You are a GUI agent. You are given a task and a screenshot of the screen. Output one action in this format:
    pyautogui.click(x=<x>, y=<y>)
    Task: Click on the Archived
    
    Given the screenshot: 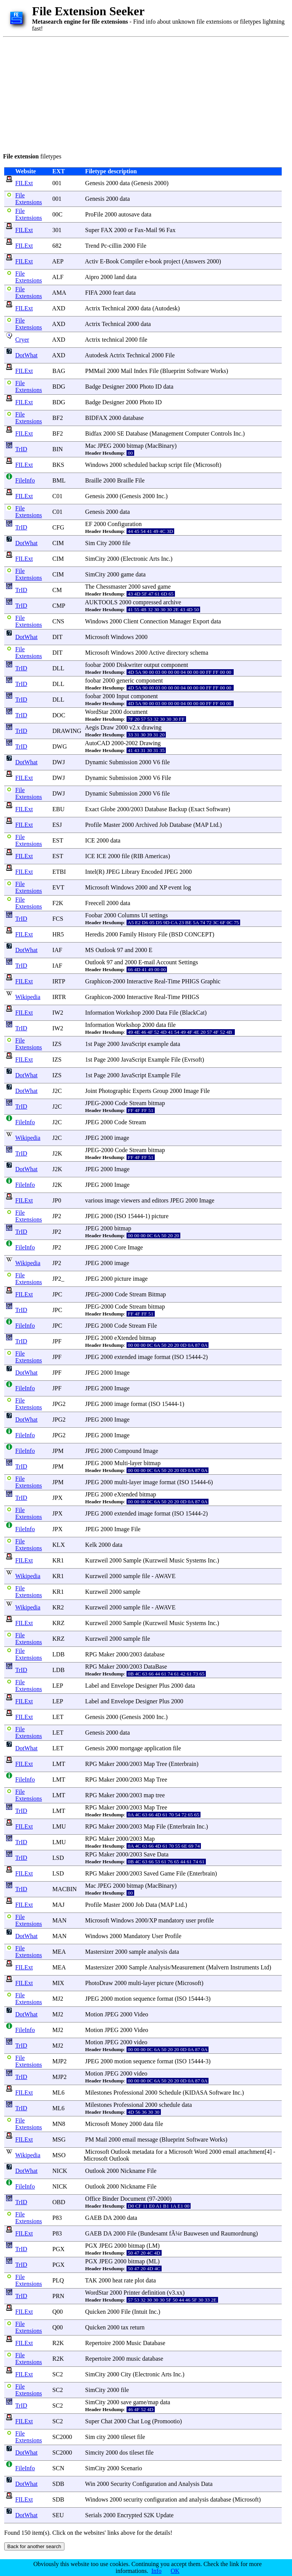 What is the action you would take?
    pyautogui.click(x=146, y=825)
    